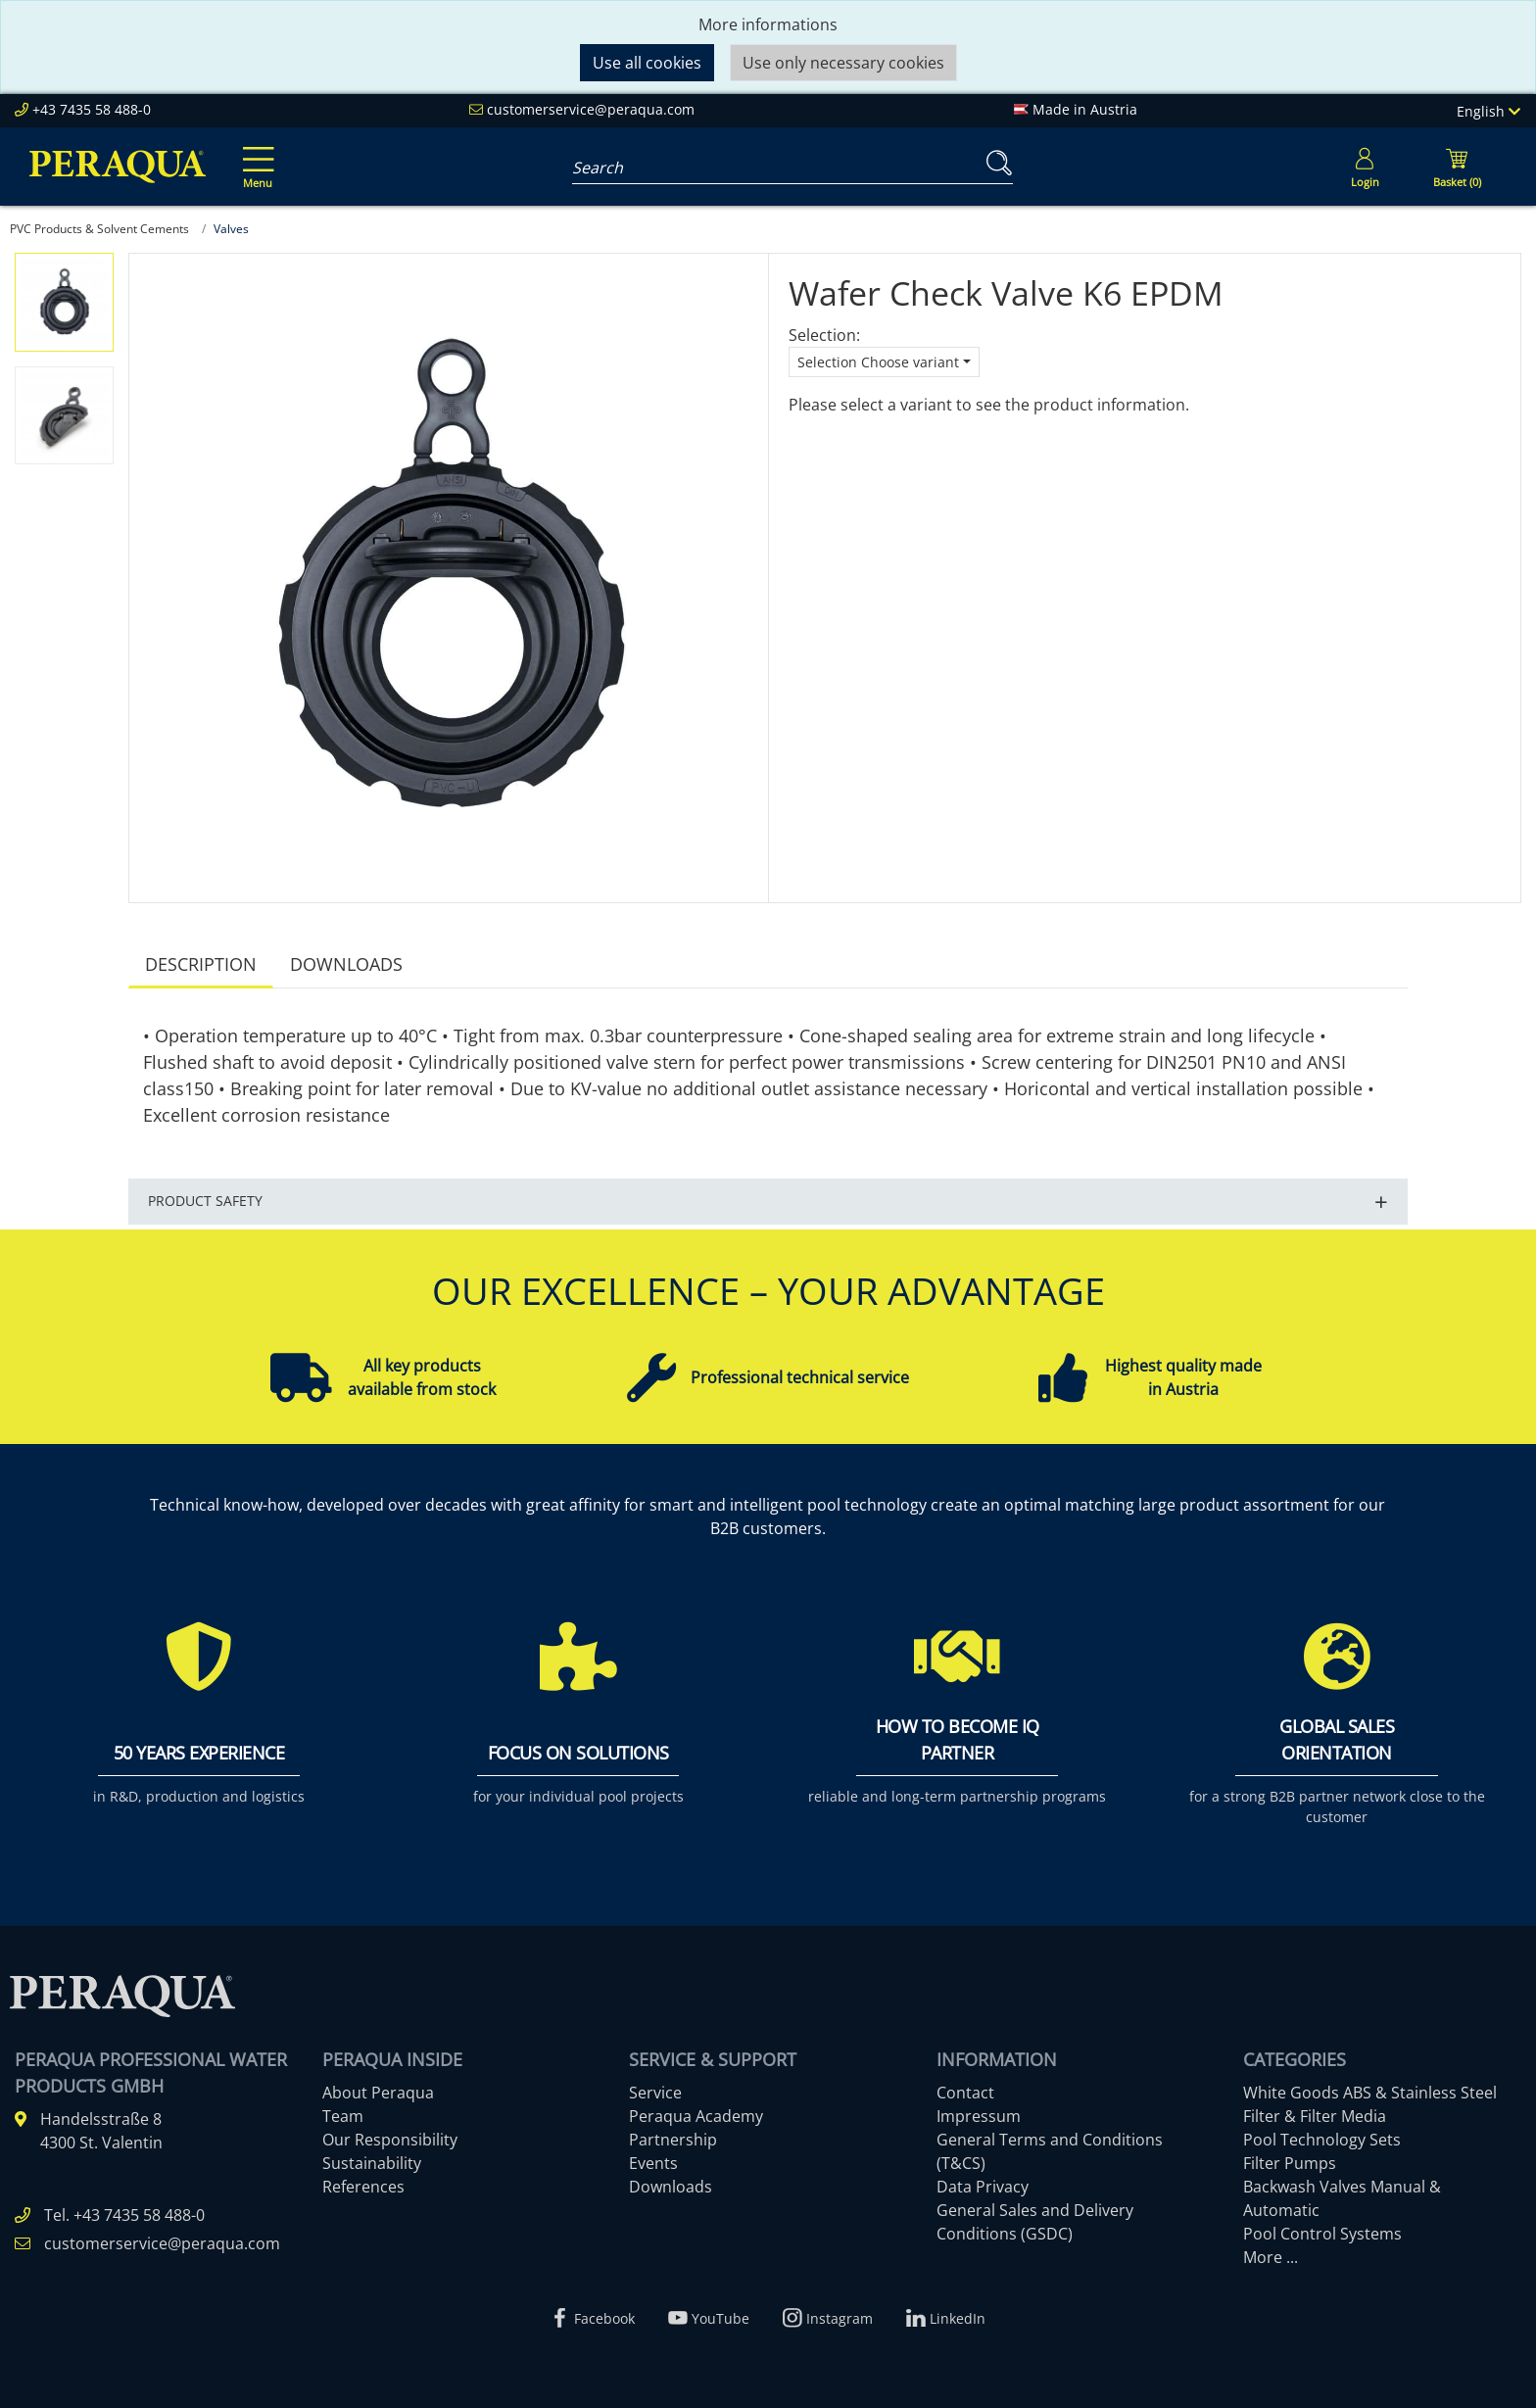 Image resolution: width=1536 pixels, height=2408 pixels. I want to click on White Goods ABS & Stainless Steel, so click(1370, 2092).